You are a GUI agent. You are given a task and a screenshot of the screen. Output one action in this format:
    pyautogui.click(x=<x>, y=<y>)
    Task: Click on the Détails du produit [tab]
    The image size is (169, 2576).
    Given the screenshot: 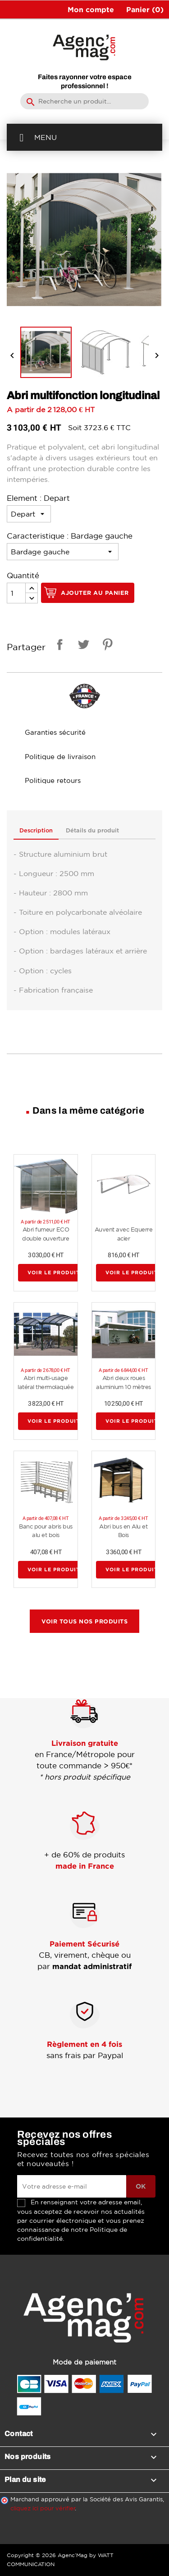 What is the action you would take?
    pyautogui.click(x=92, y=831)
    